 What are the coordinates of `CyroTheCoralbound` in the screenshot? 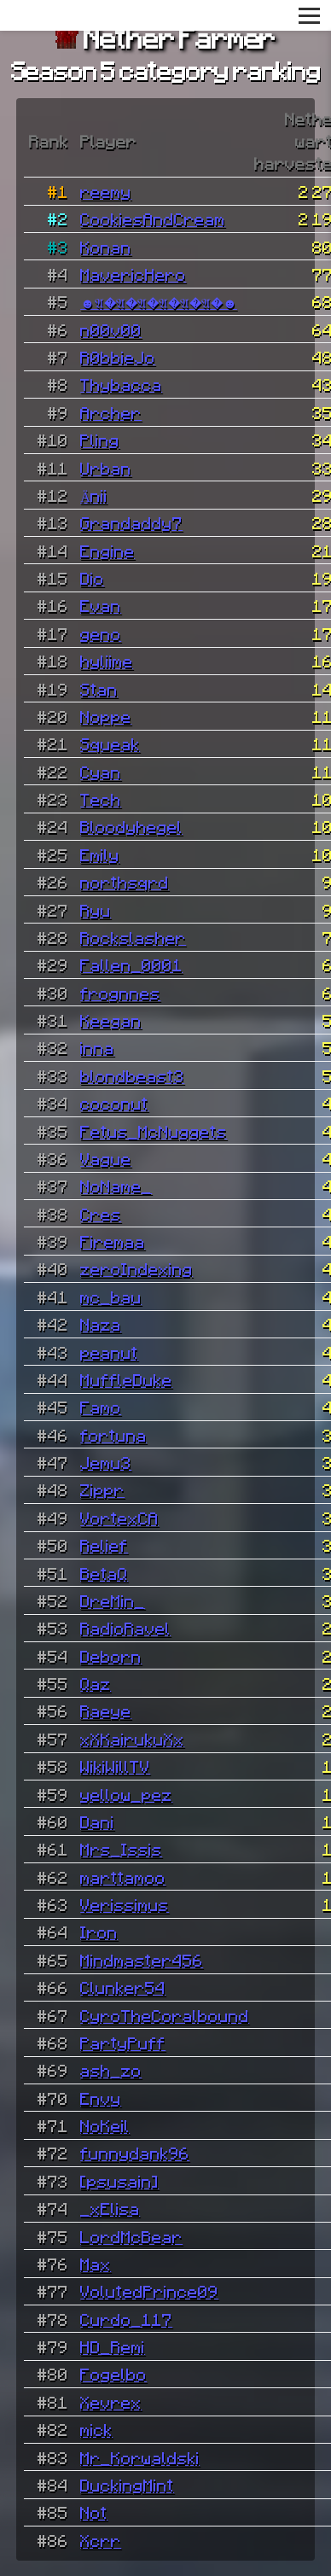 It's located at (164, 2015).